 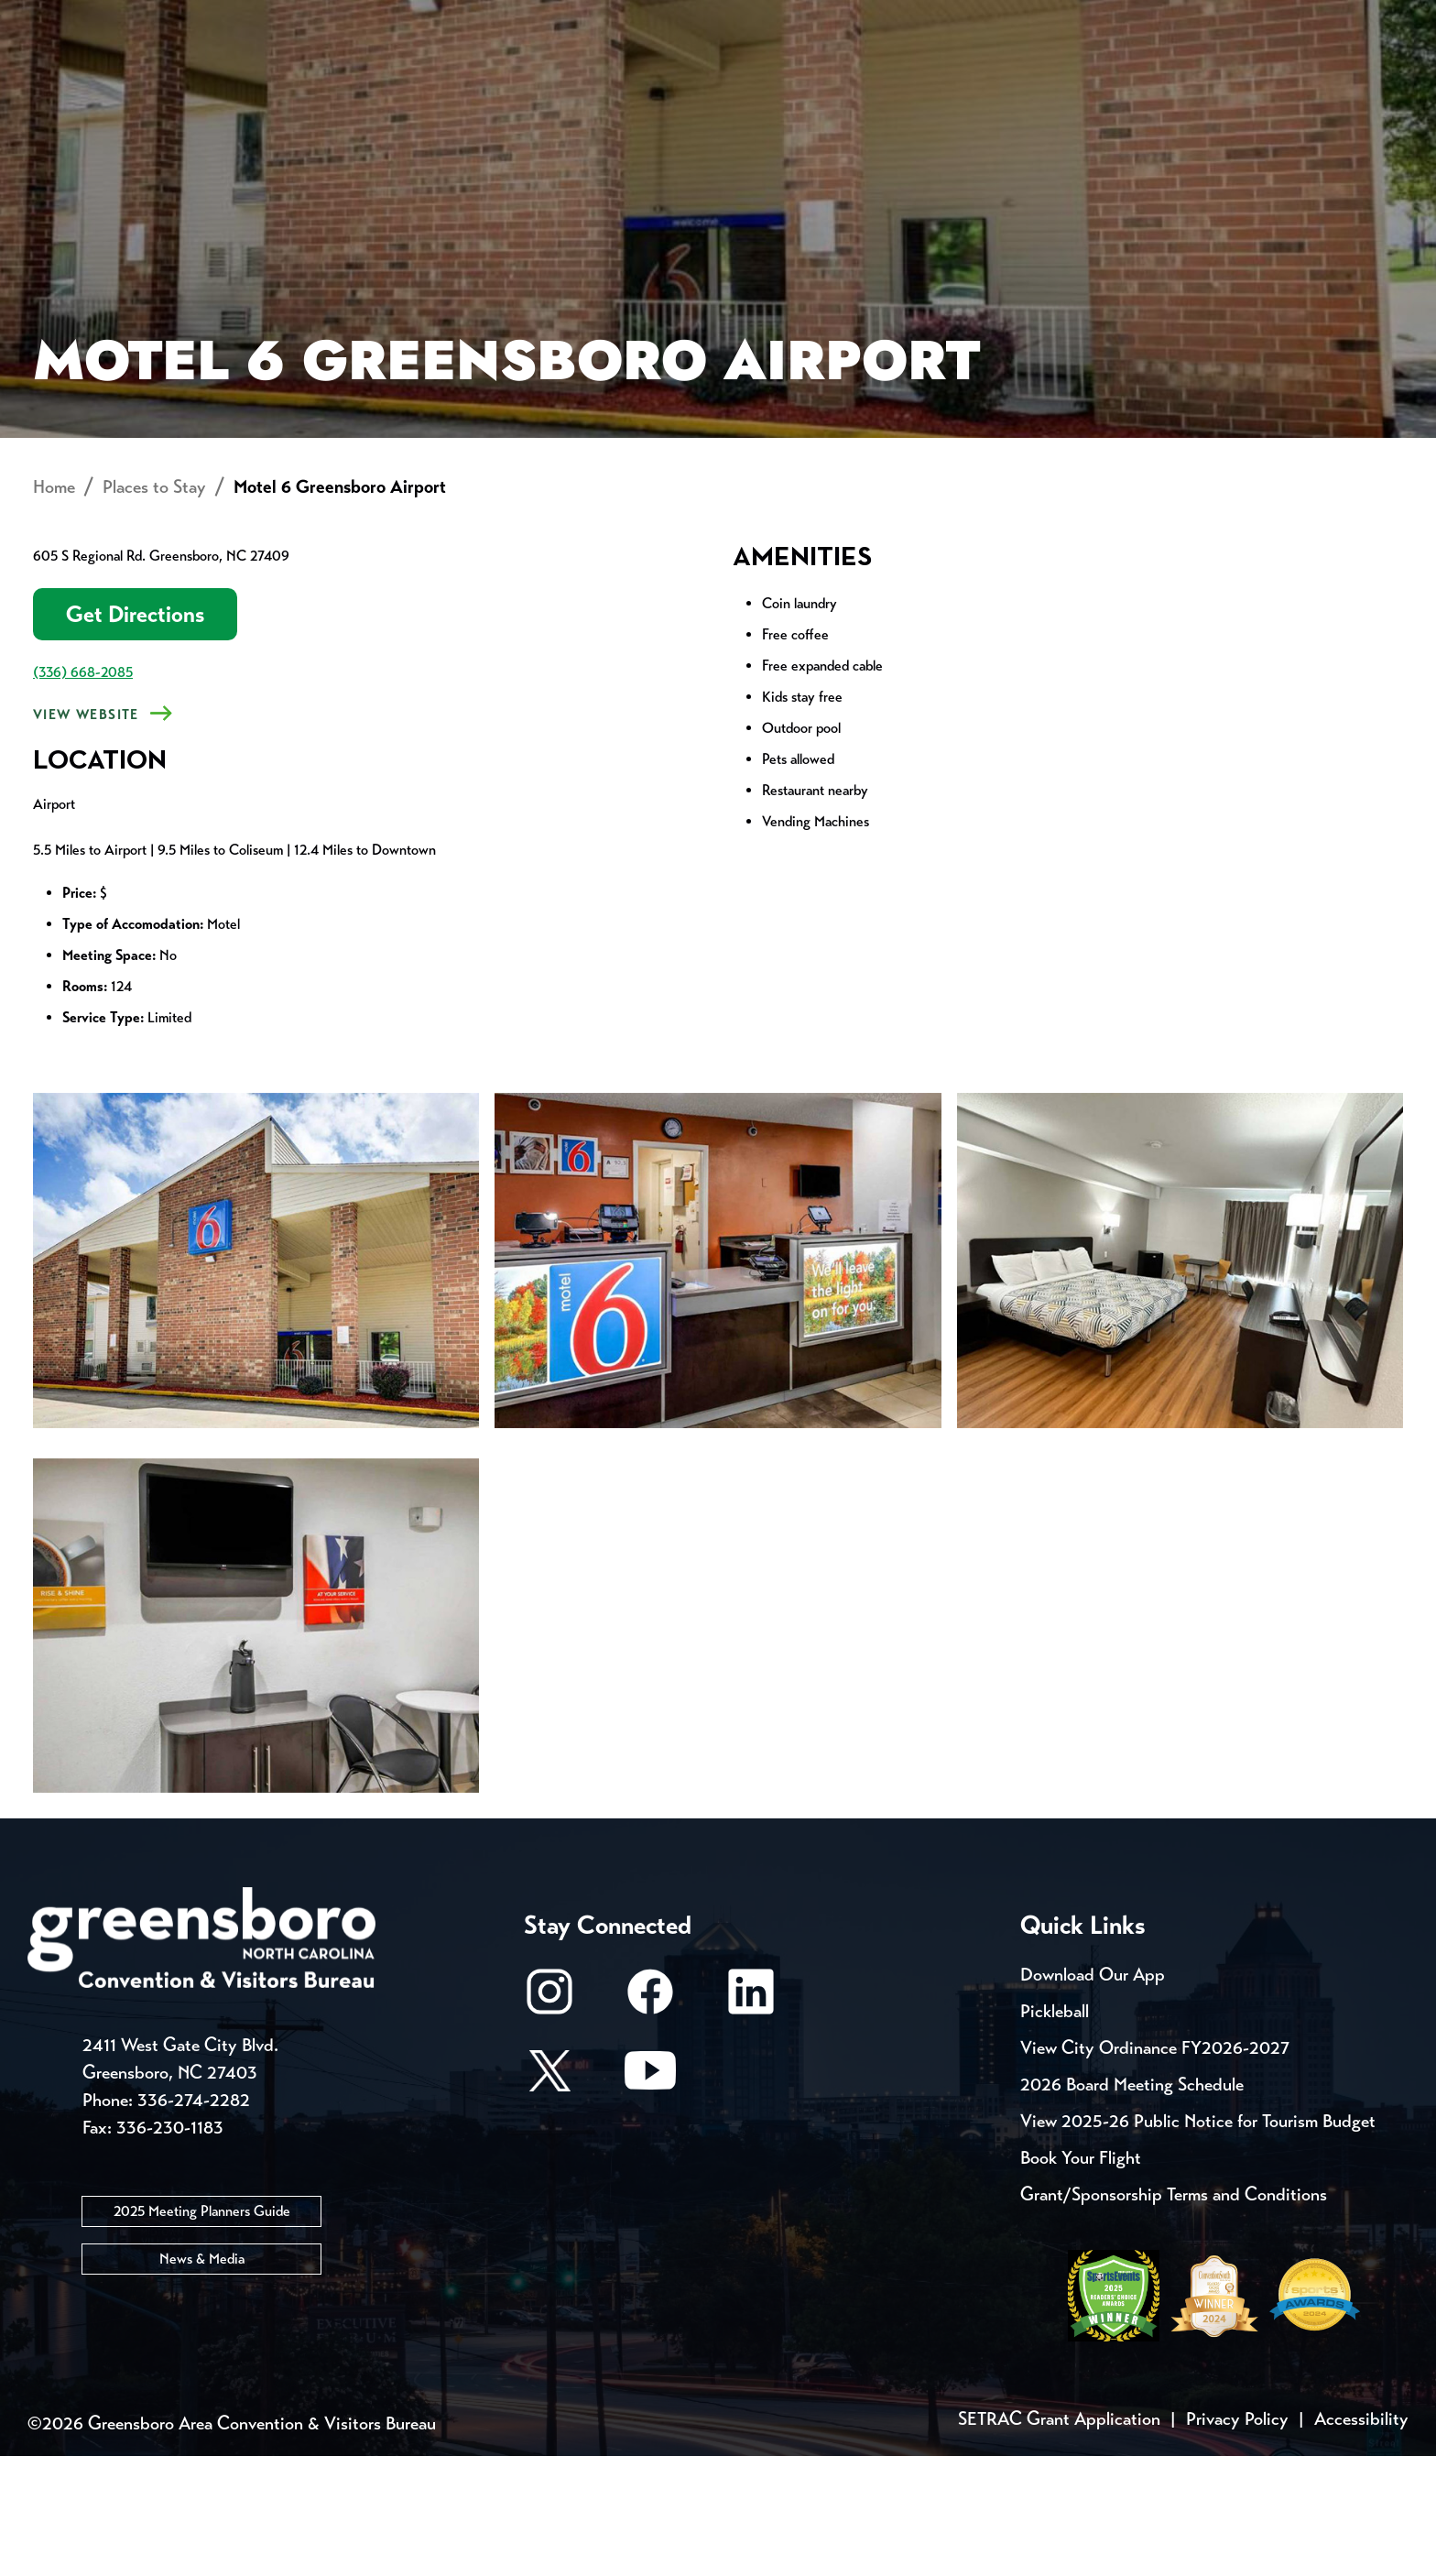 I want to click on Events, so click(x=93, y=18).